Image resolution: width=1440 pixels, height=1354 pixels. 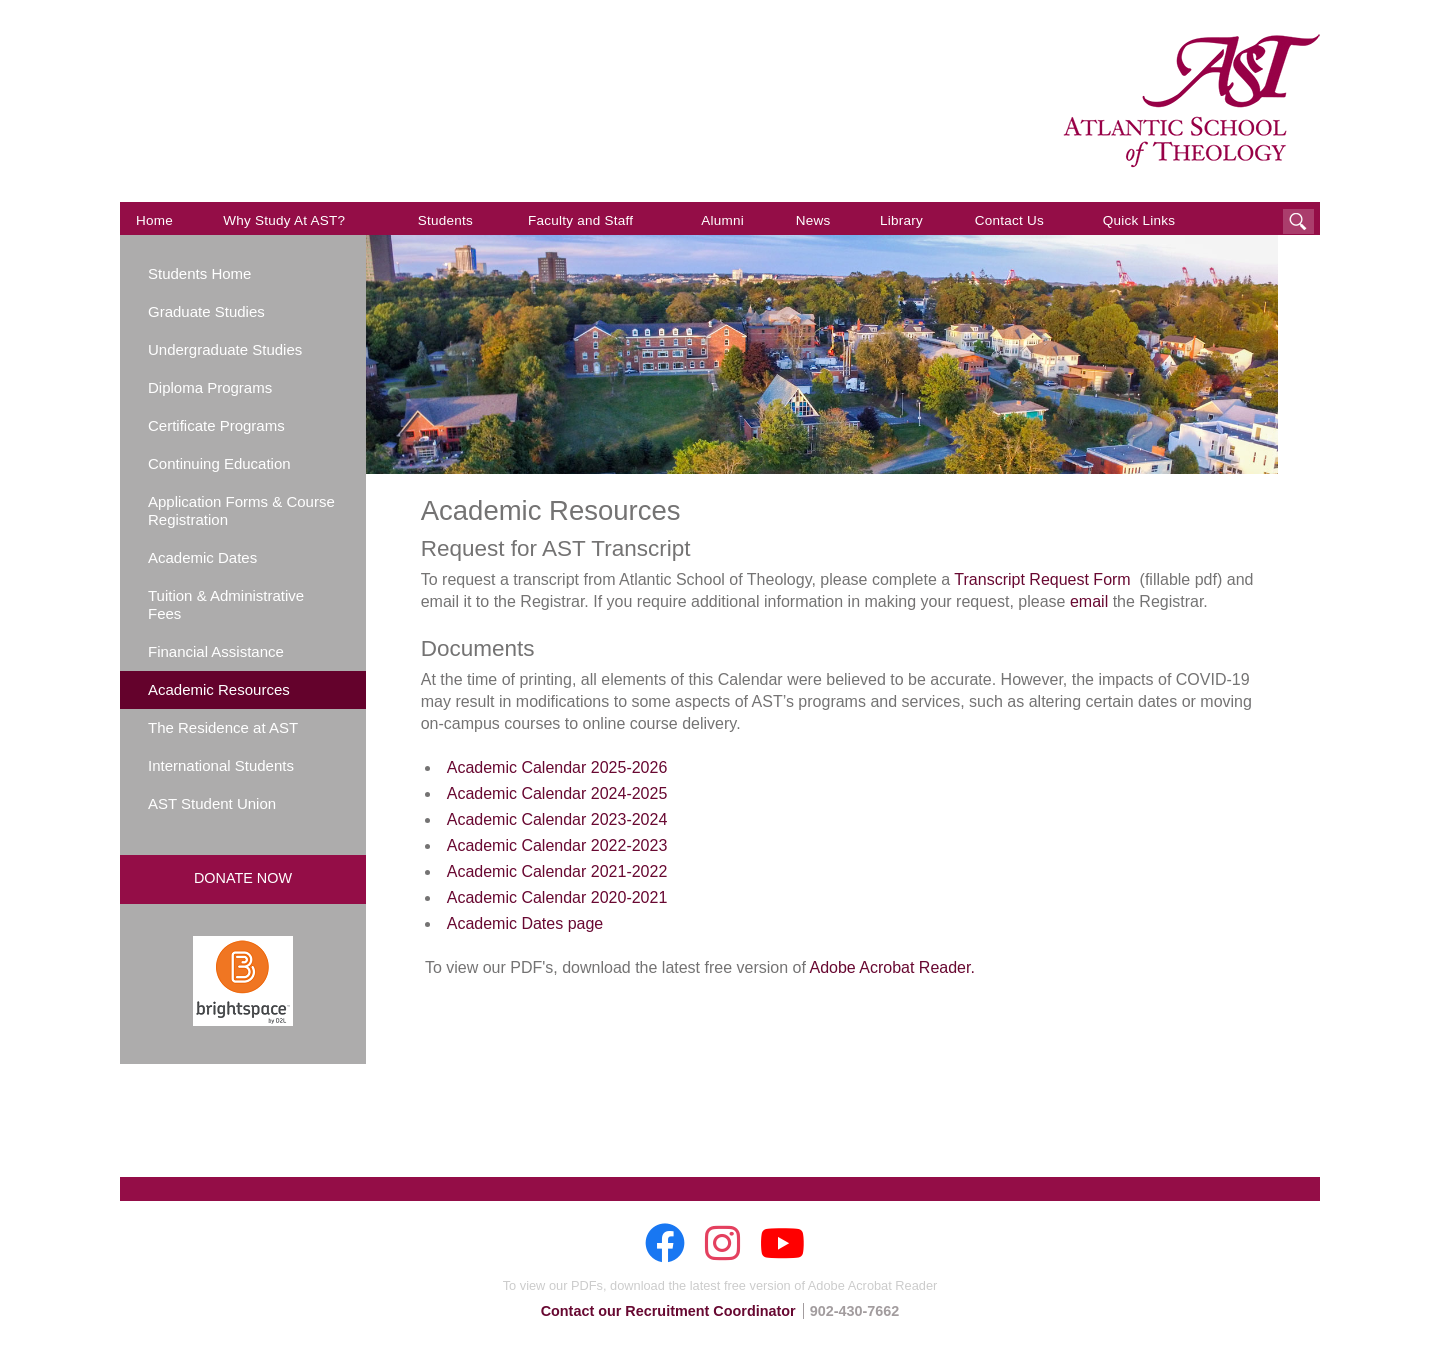 What do you see at coordinates (243, 878) in the screenshot?
I see `Donate Now` at bounding box center [243, 878].